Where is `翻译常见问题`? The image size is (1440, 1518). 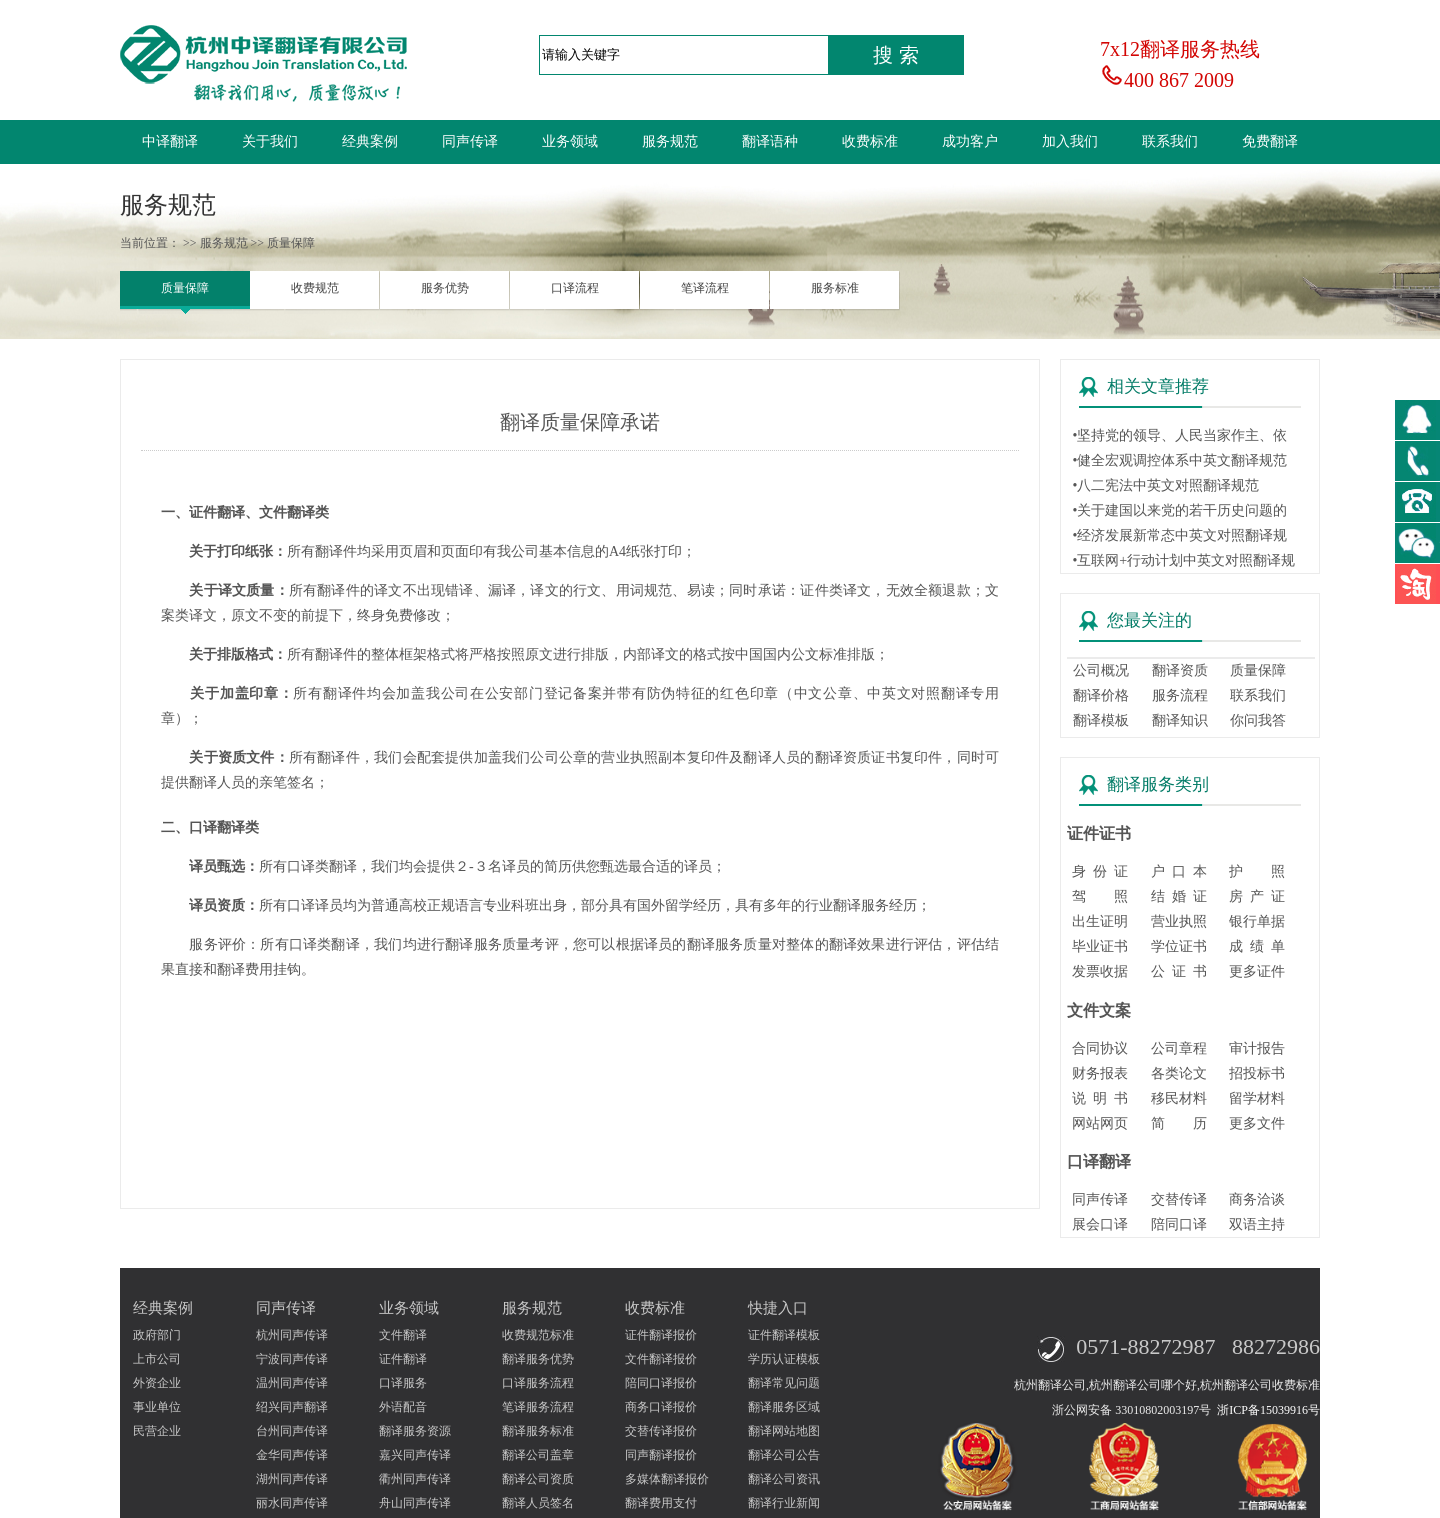
翻译常见问题 is located at coordinates (784, 1383).